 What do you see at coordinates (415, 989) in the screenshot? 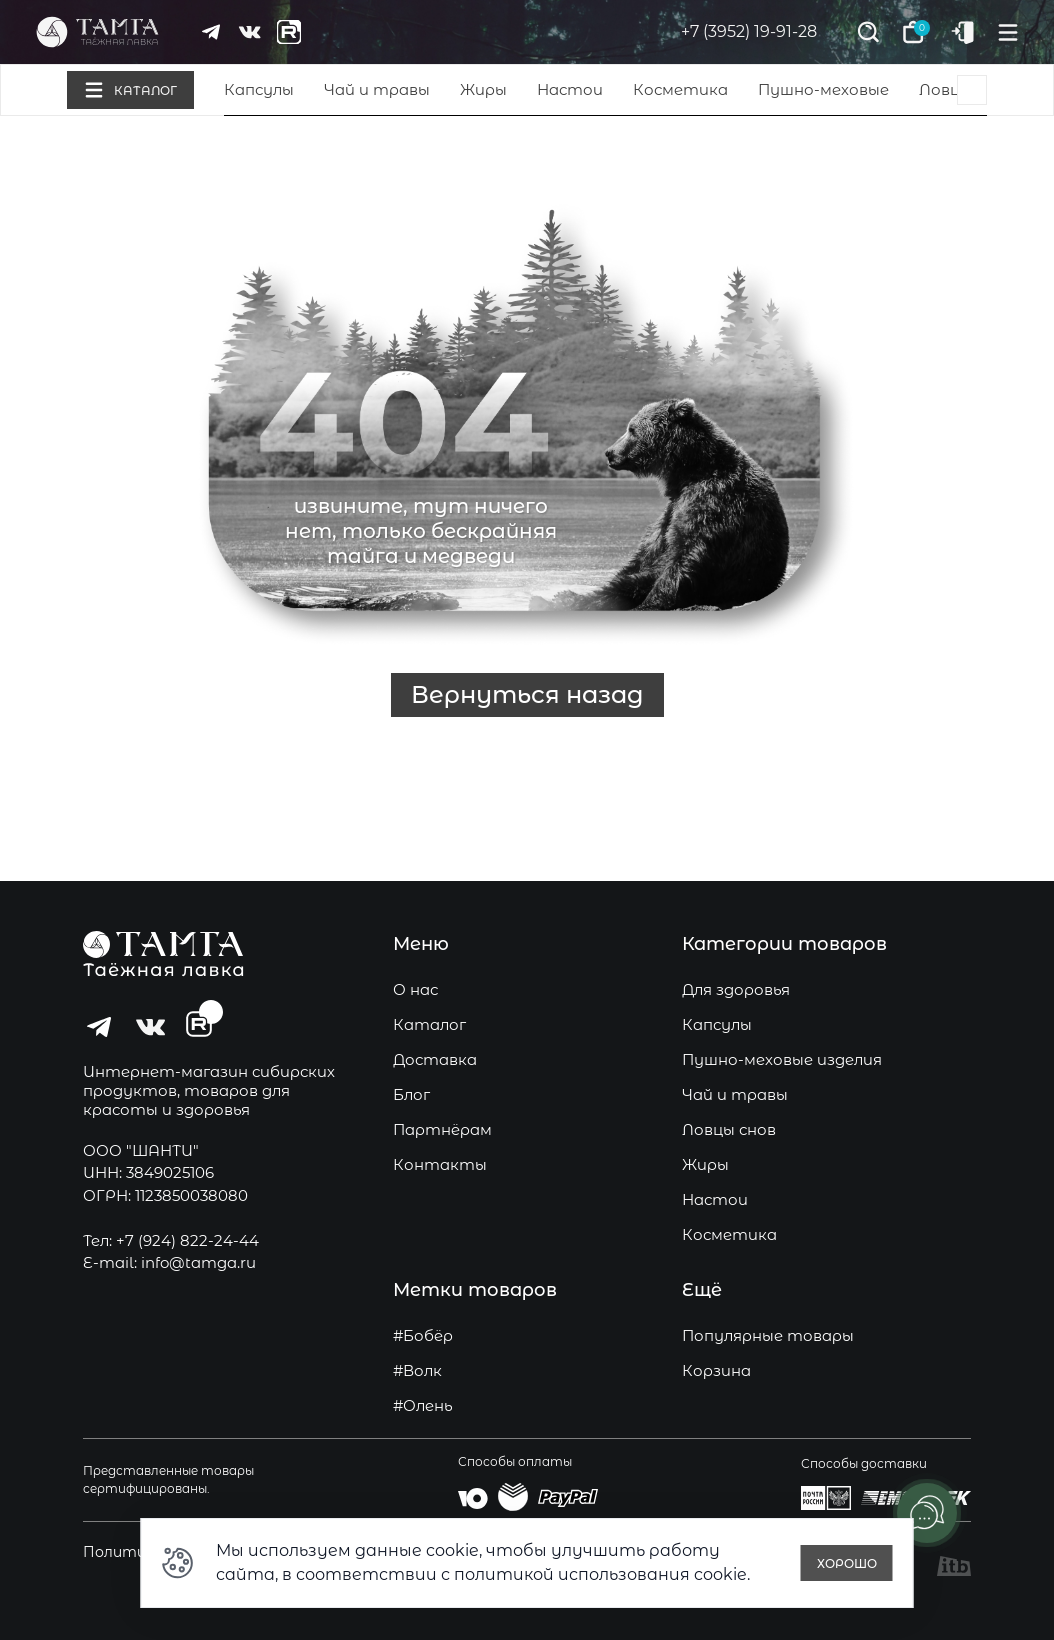
I see `О нас` at bounding box center [415, 989].